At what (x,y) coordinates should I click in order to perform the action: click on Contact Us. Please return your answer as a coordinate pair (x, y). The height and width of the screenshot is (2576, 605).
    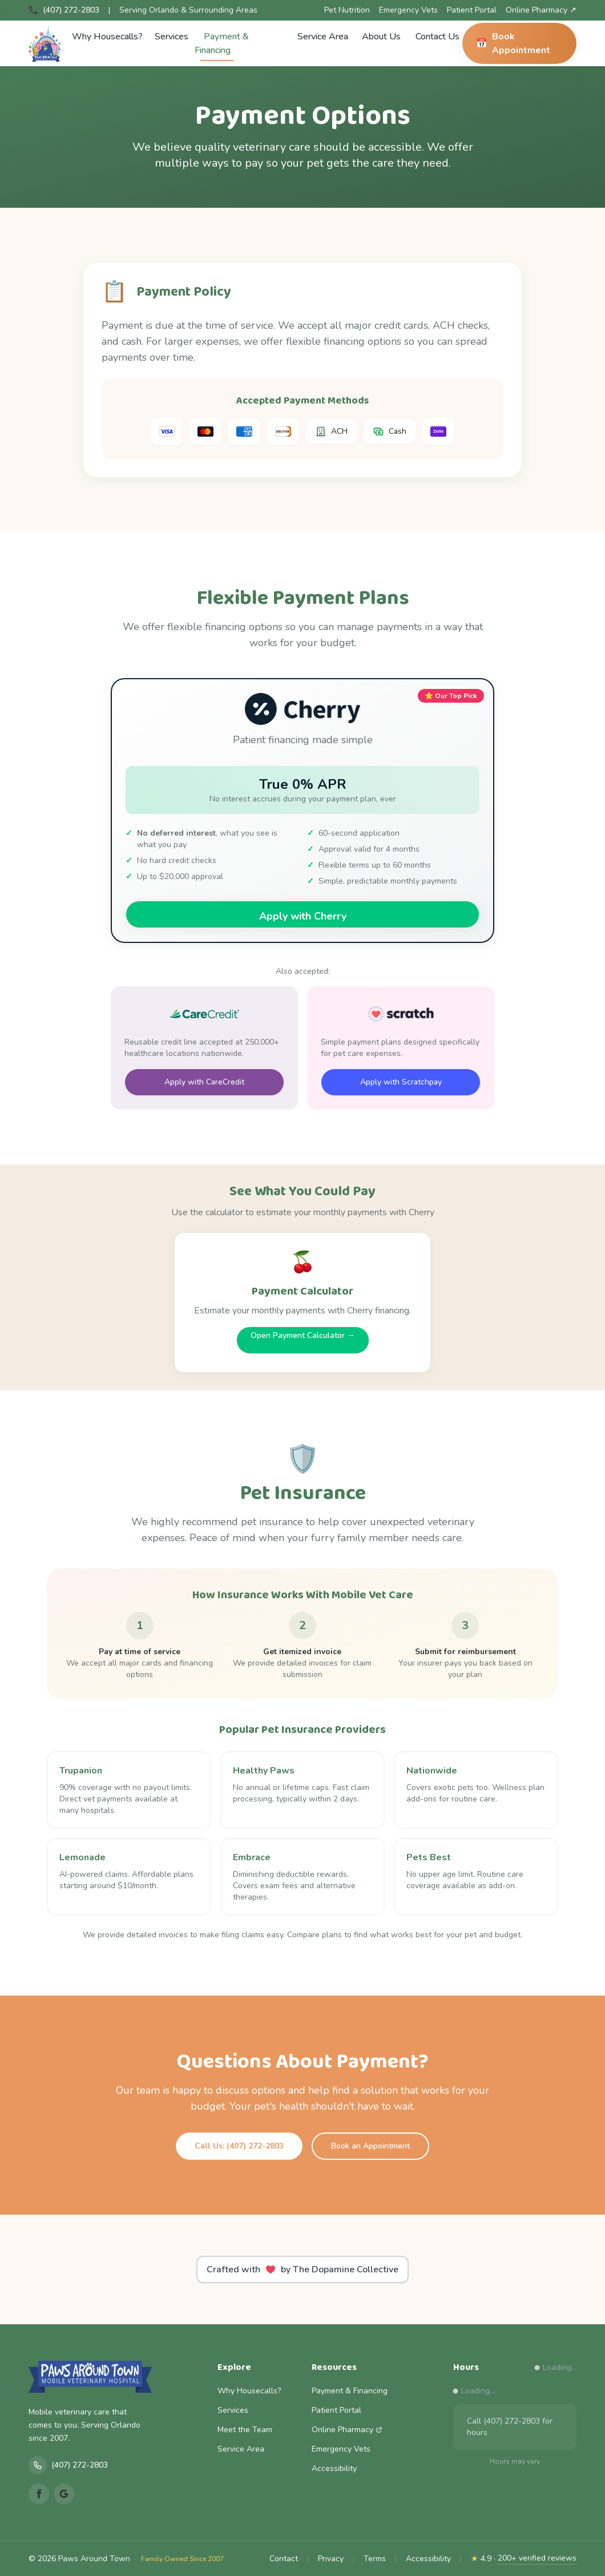
    Looking at the image, I should click on (437, 36).